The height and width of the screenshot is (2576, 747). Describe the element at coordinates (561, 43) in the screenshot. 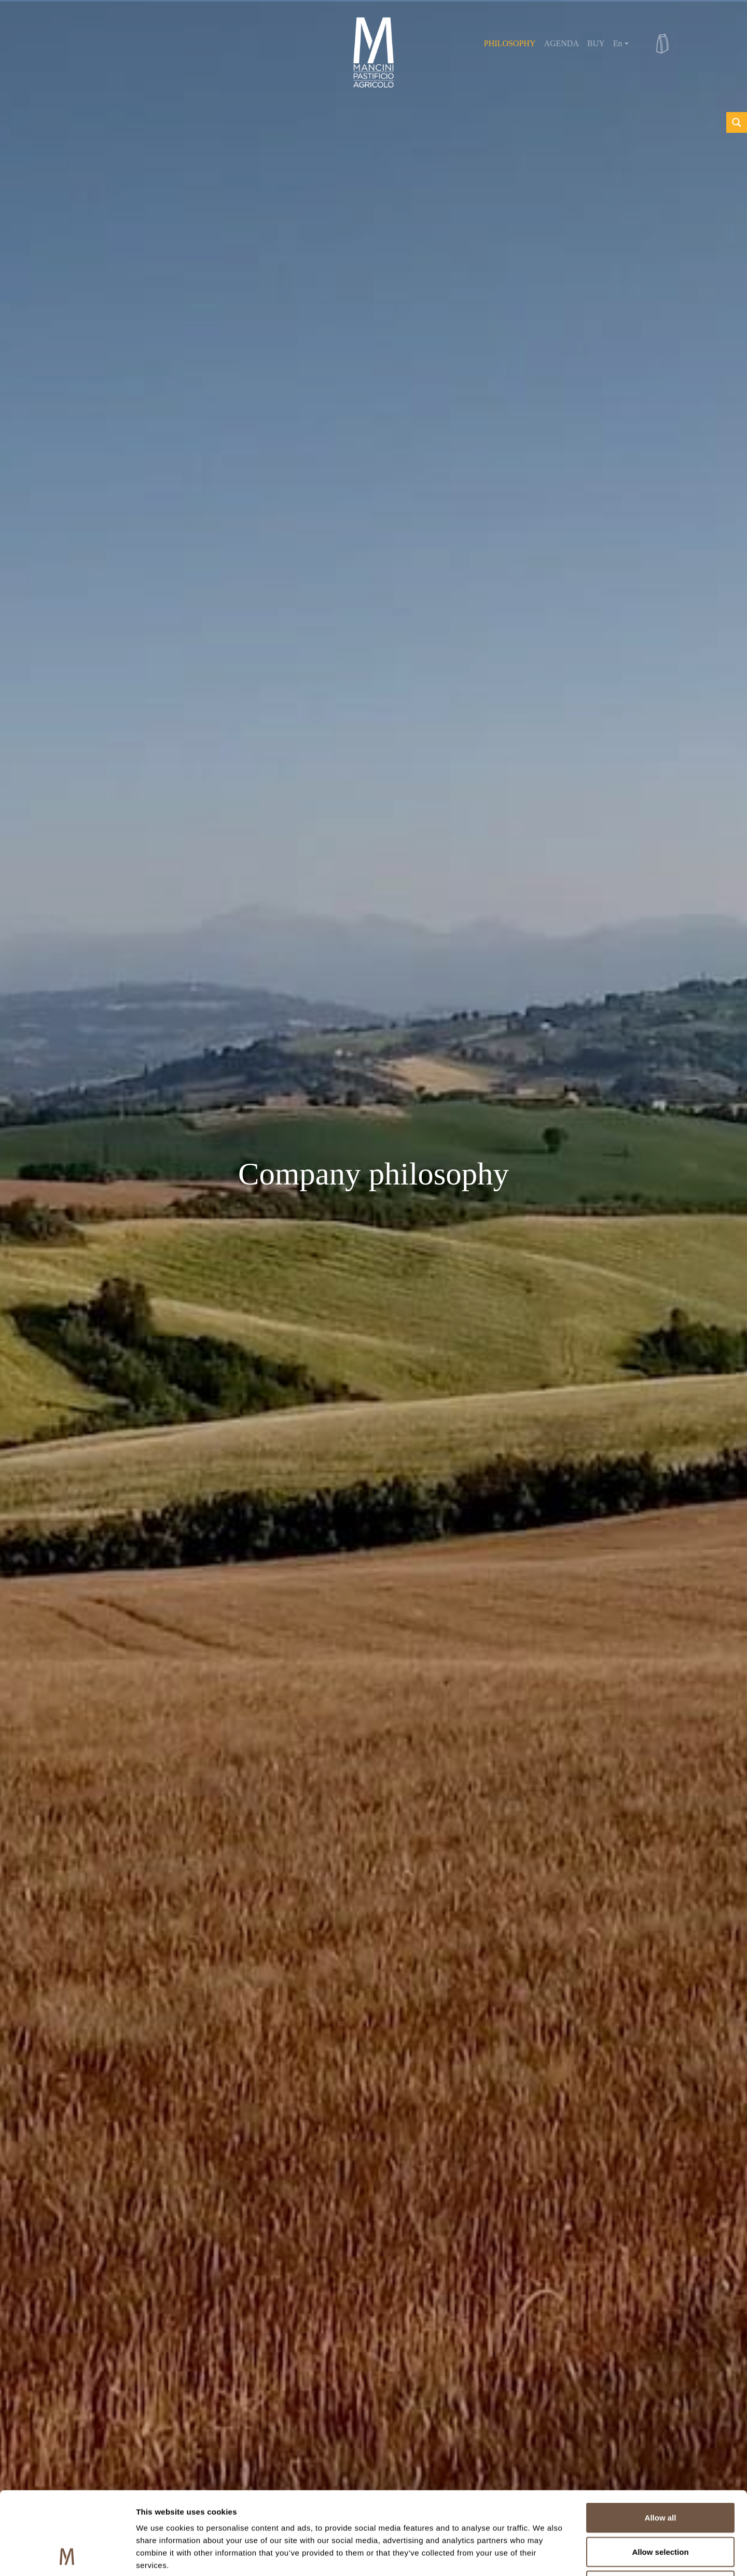

I see `AGENDA` at that location.